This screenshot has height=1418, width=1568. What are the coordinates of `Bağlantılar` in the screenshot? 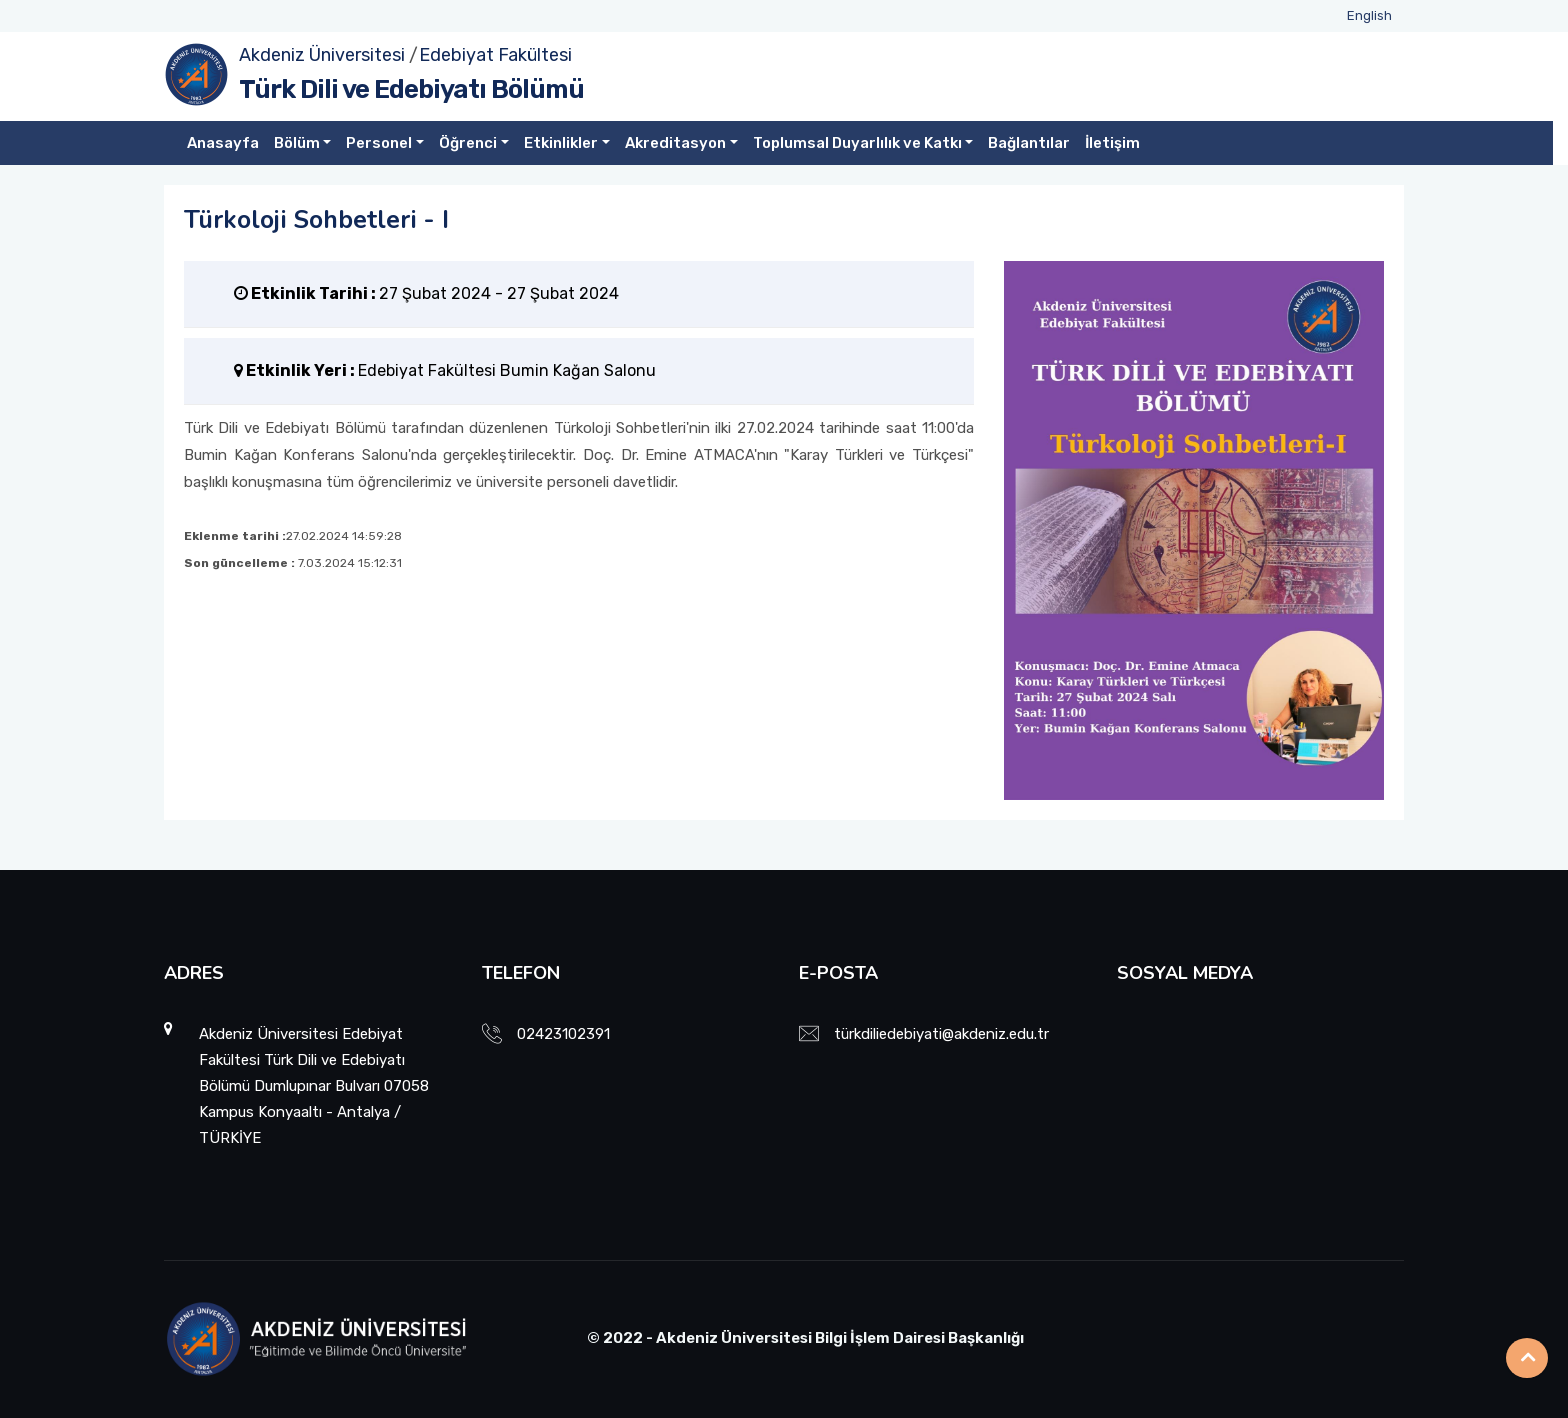 It's located at (1029, 143).